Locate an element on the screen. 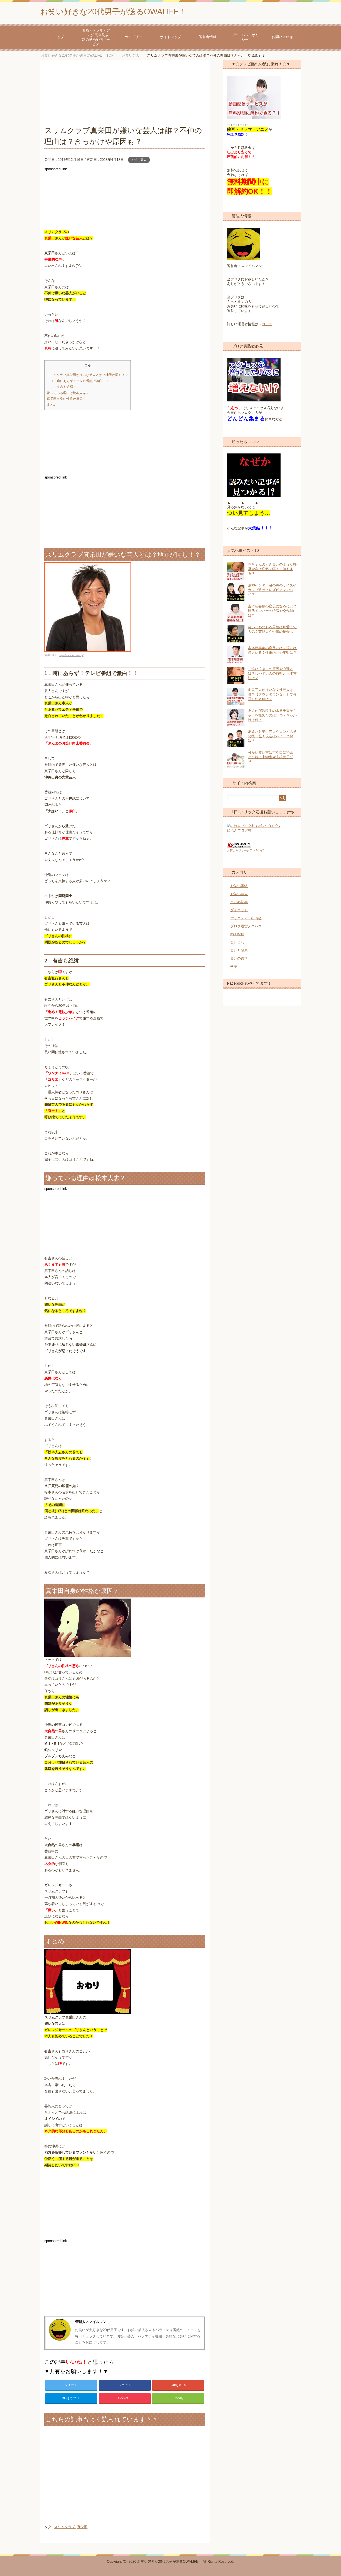 Image resolution: width=341 pixels, height=2576 pixels. バラエティー出演者 is located at coordinates (246, 917).